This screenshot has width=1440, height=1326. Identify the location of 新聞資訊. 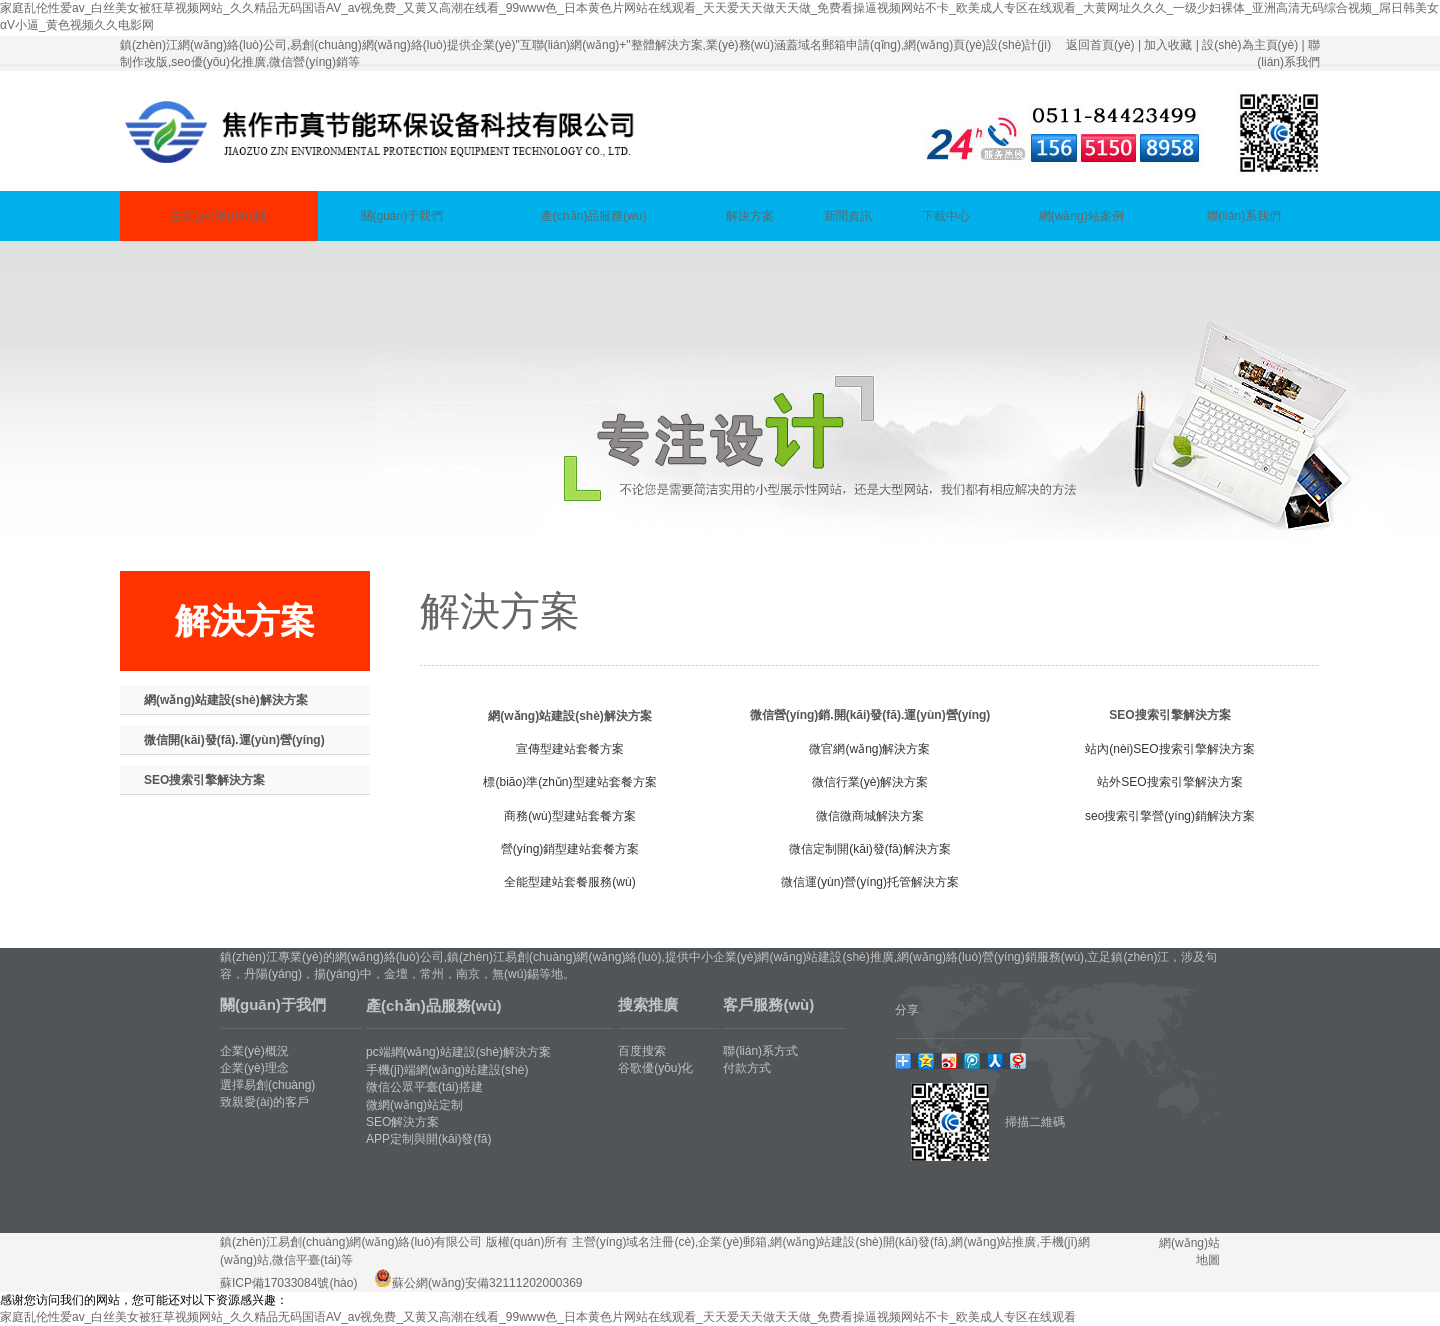
(848, 216).